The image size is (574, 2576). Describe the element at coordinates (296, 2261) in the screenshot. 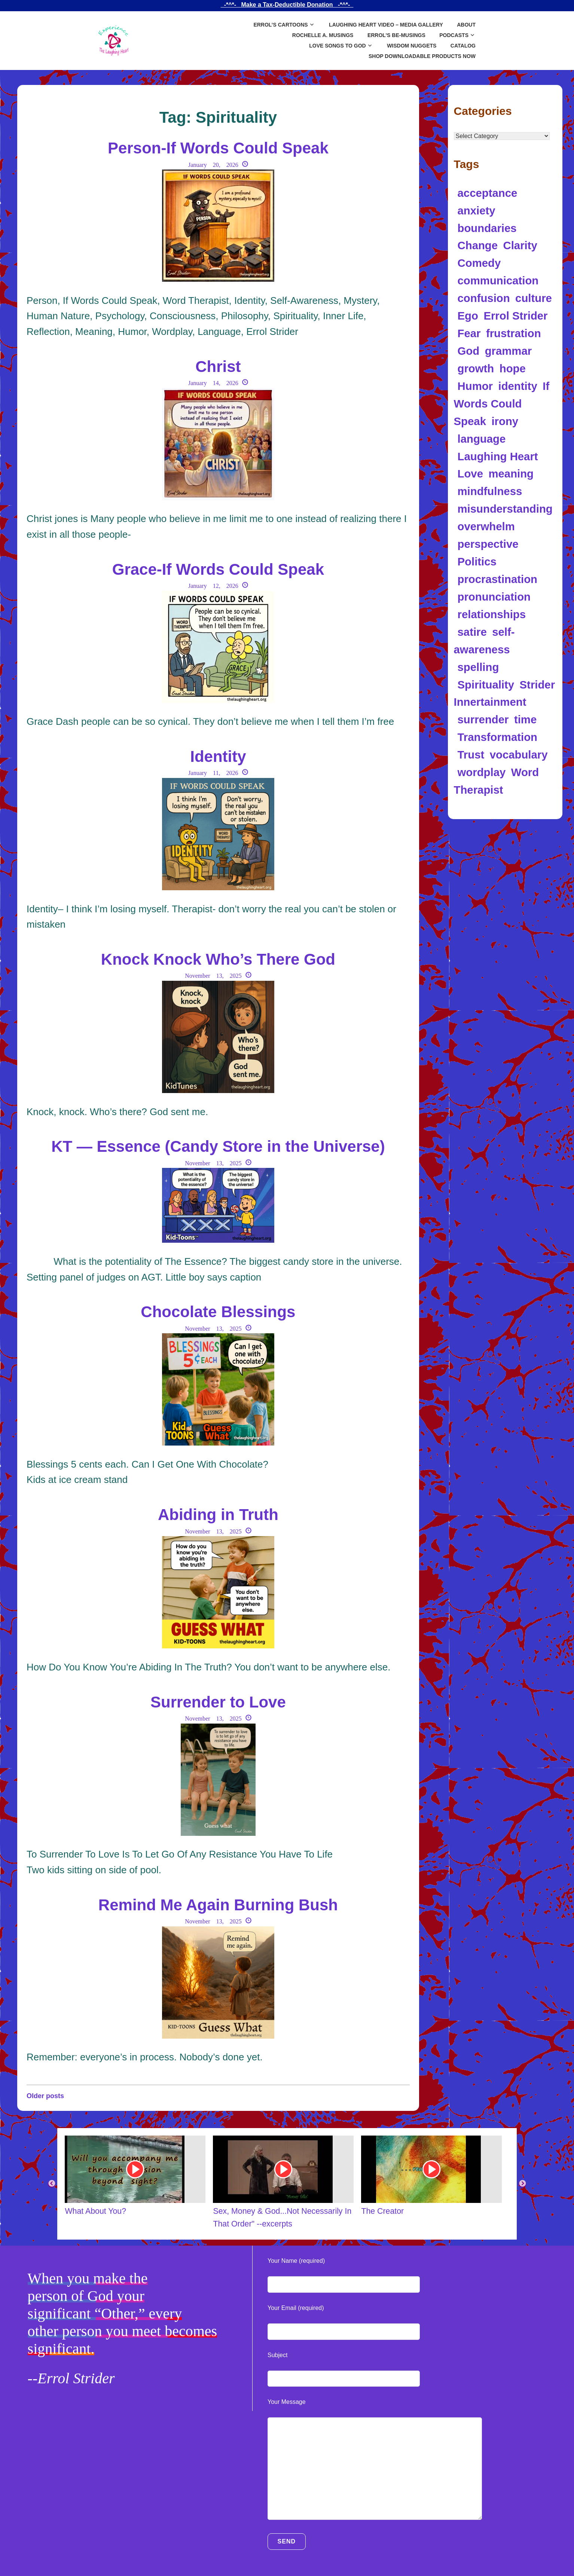

I see `Your Name (required)` at that location.